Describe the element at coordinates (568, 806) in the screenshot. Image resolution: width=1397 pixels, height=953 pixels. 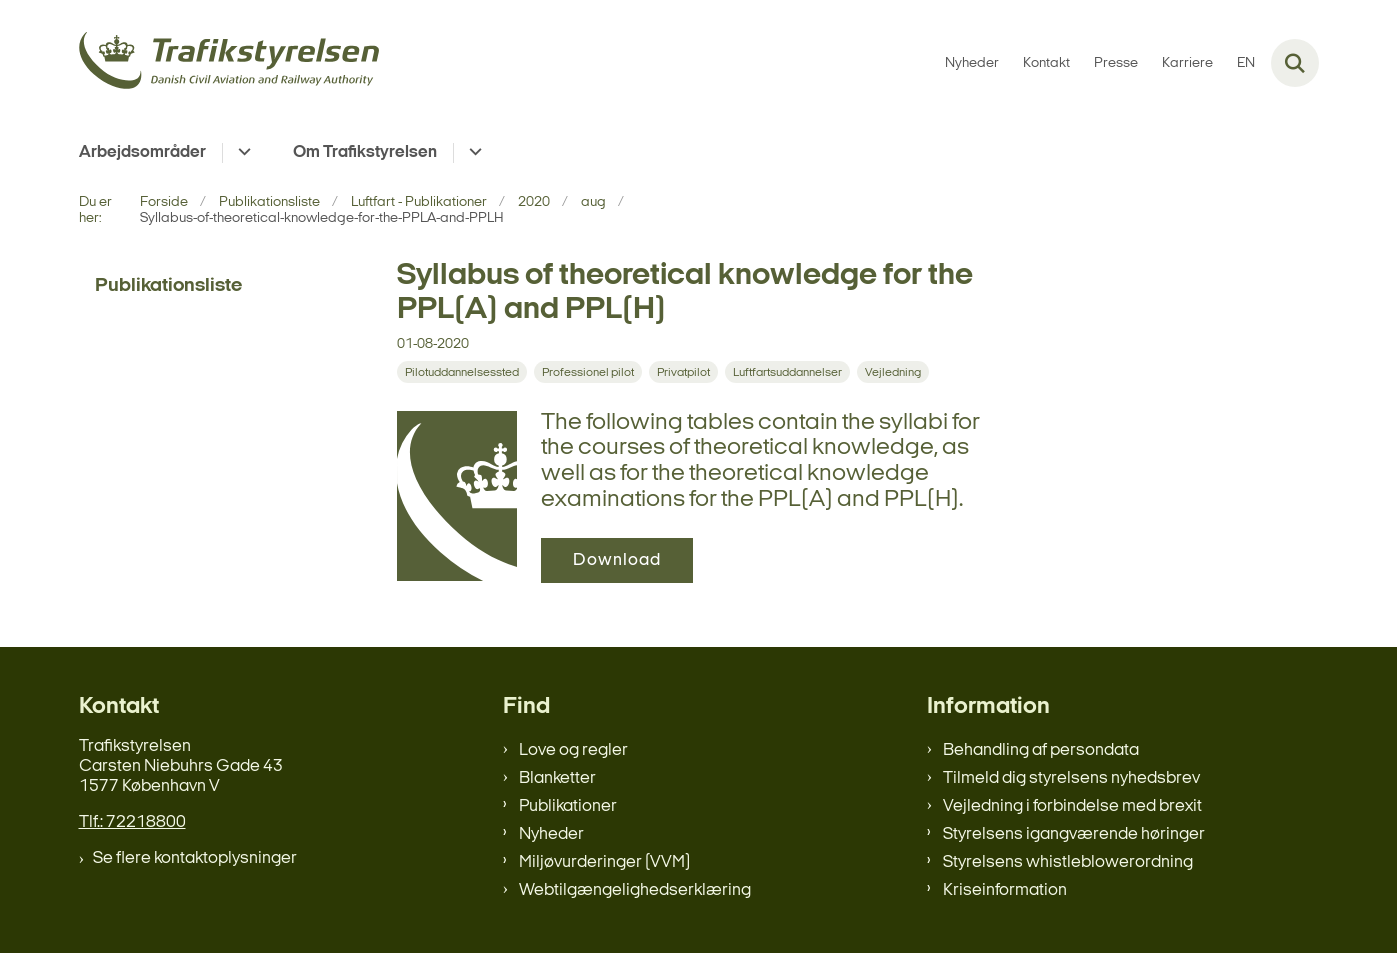
I see `Publikationer` at that location.